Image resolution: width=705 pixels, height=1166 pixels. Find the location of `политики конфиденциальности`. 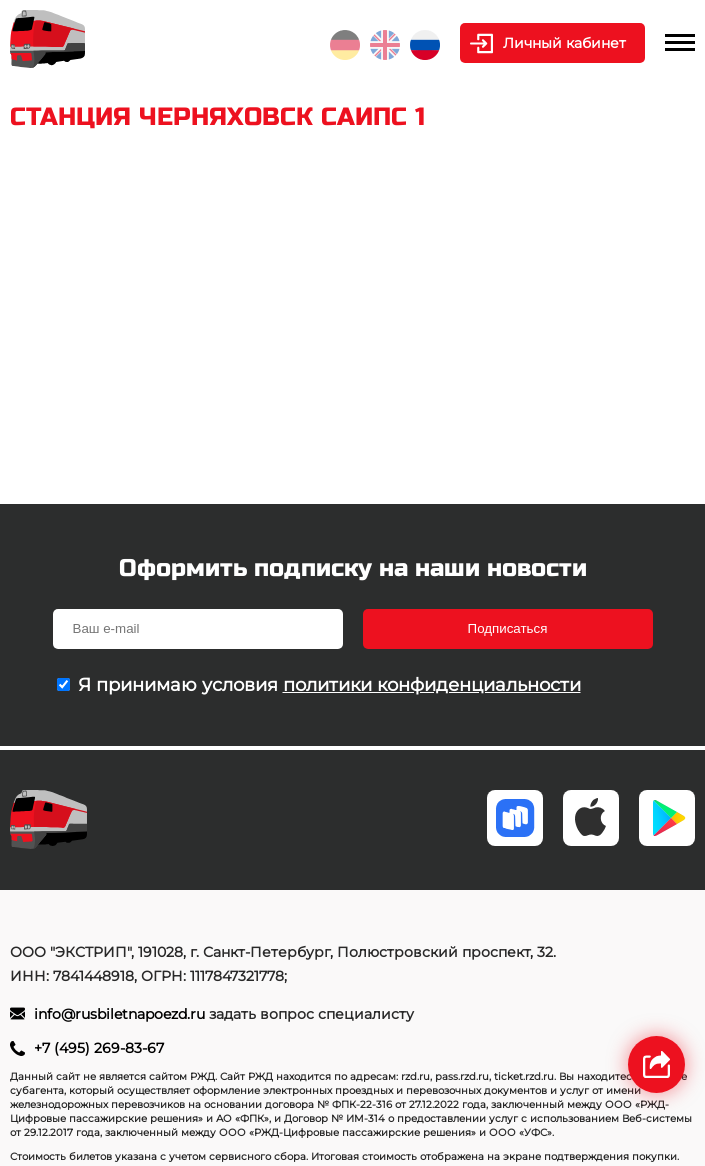

политики конфиденциальности is located at coordinates (432, 685).